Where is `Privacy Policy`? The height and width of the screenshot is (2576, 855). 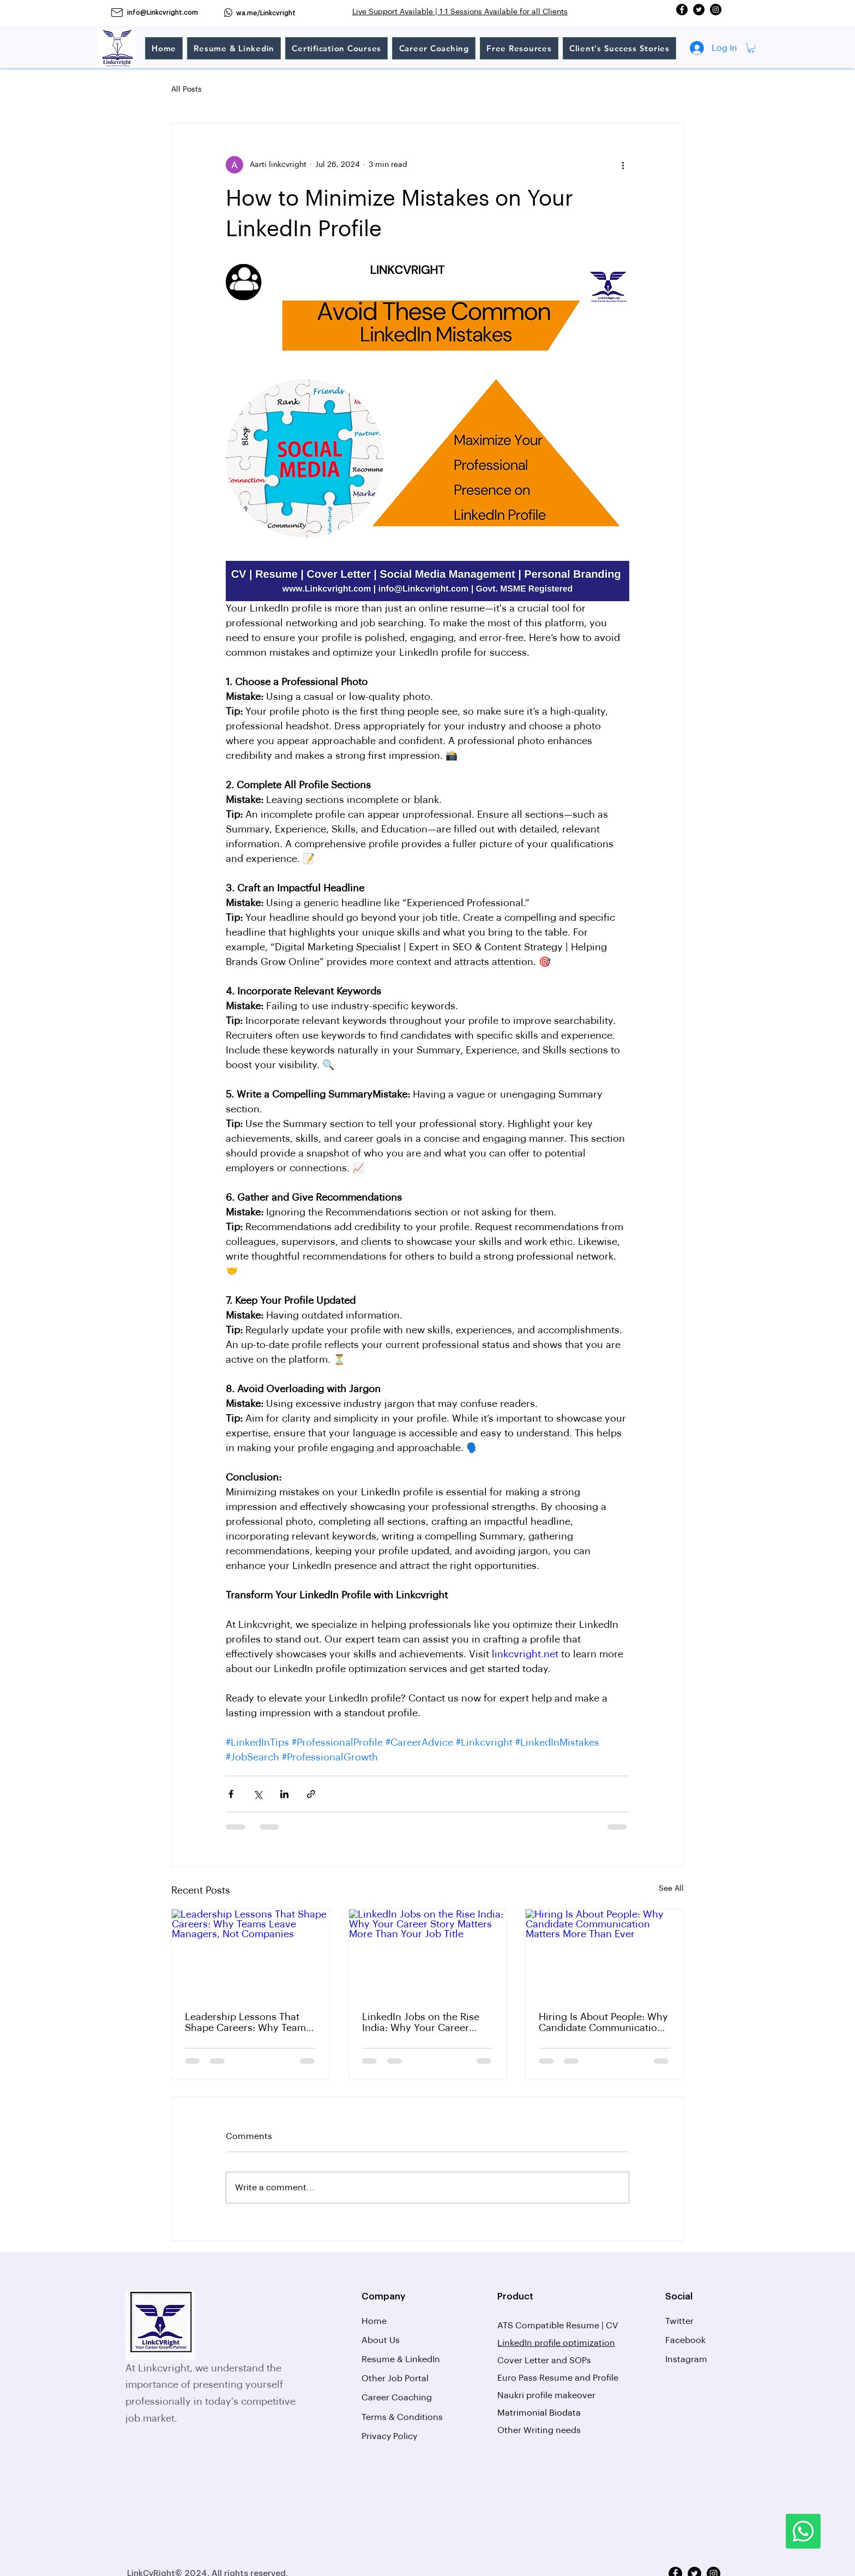
Privacy Policy is located at coordinates (389, 2436).